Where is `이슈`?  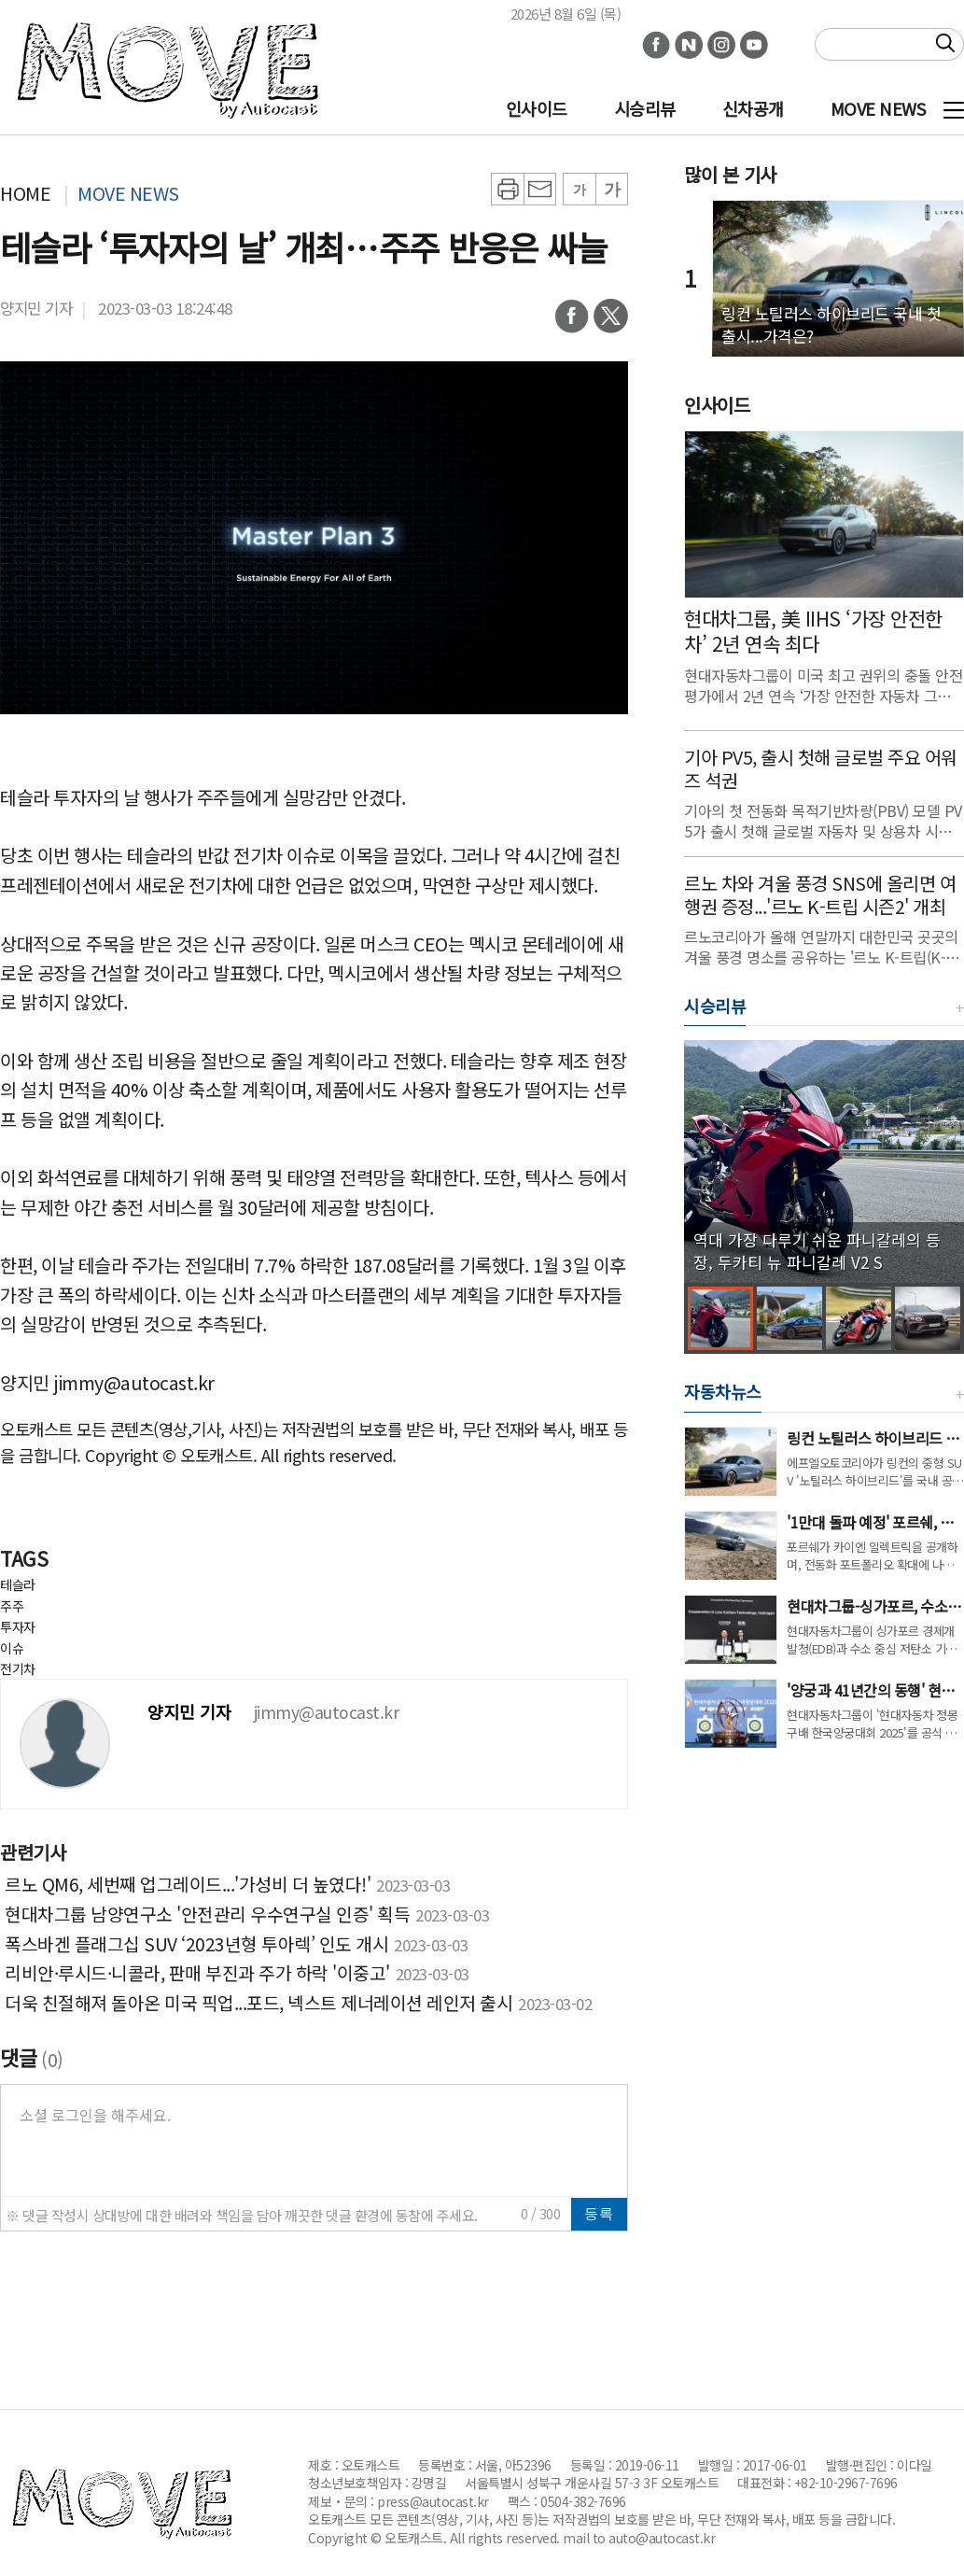
이슈 is located at coordinates (11, 1648).